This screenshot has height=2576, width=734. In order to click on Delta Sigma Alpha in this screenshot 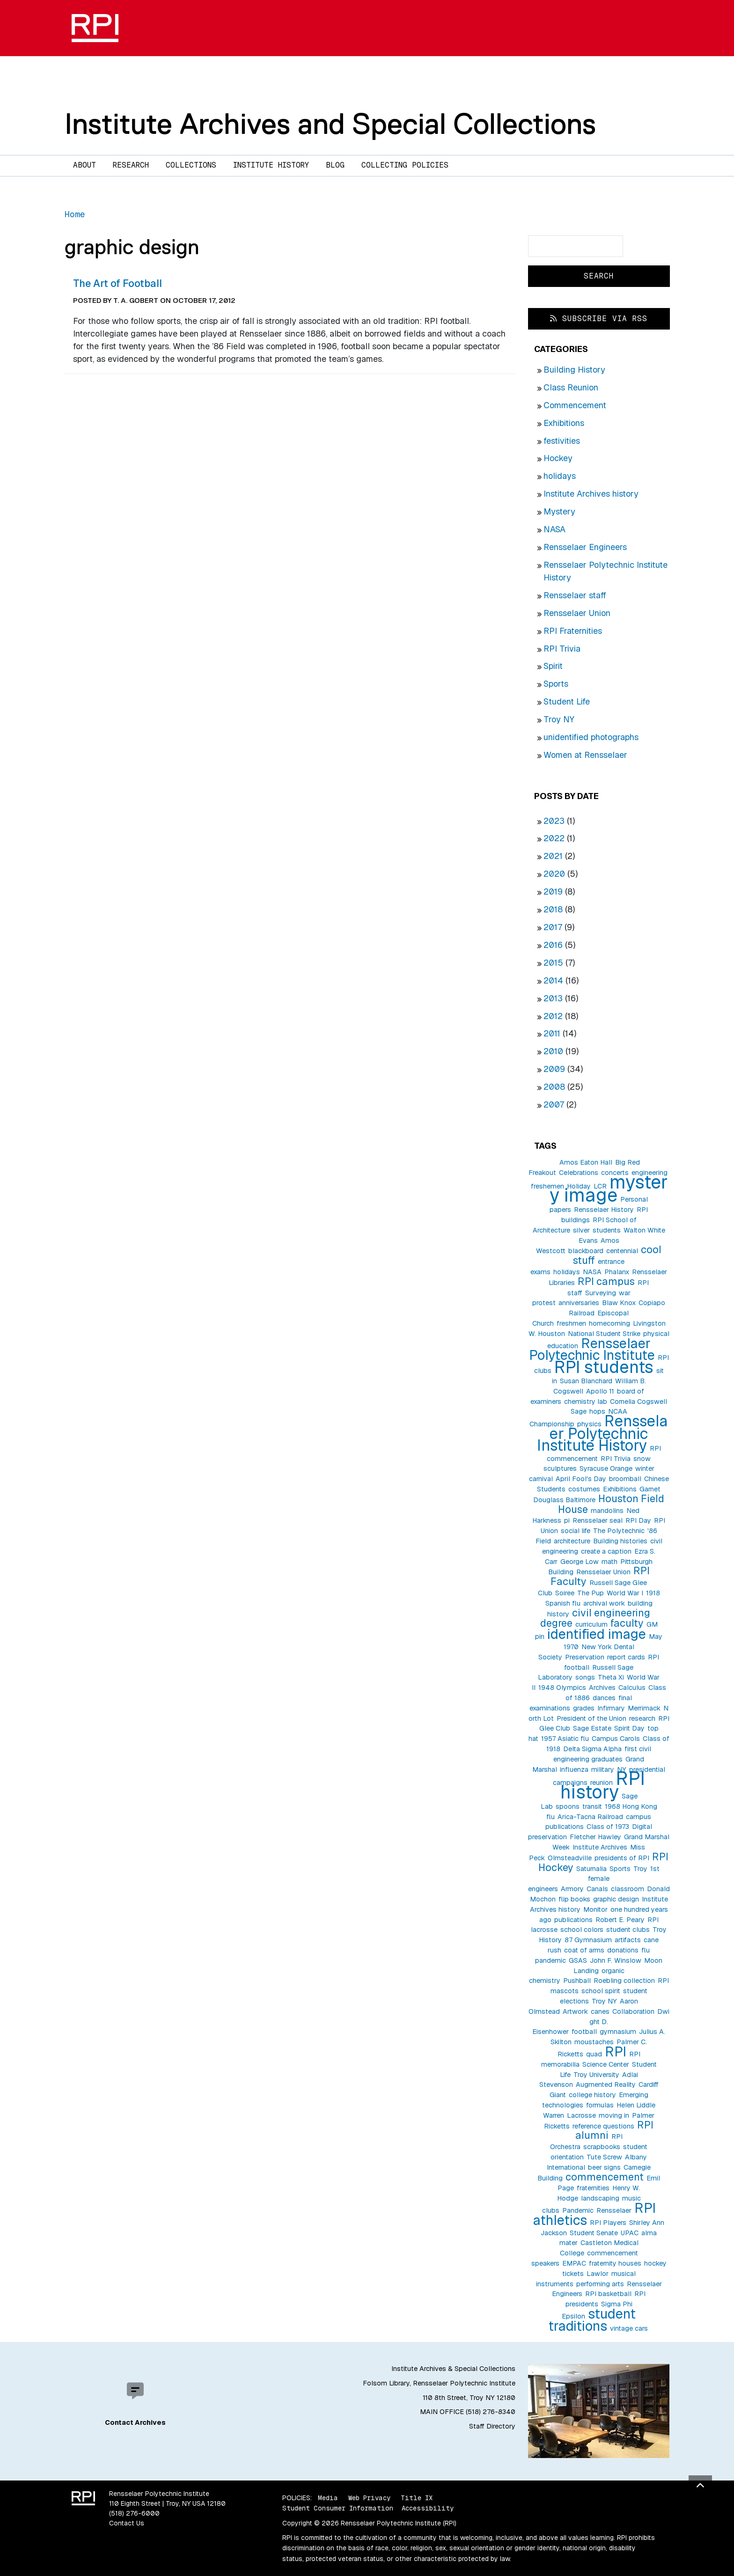, I will do `click(592, 1749)`.